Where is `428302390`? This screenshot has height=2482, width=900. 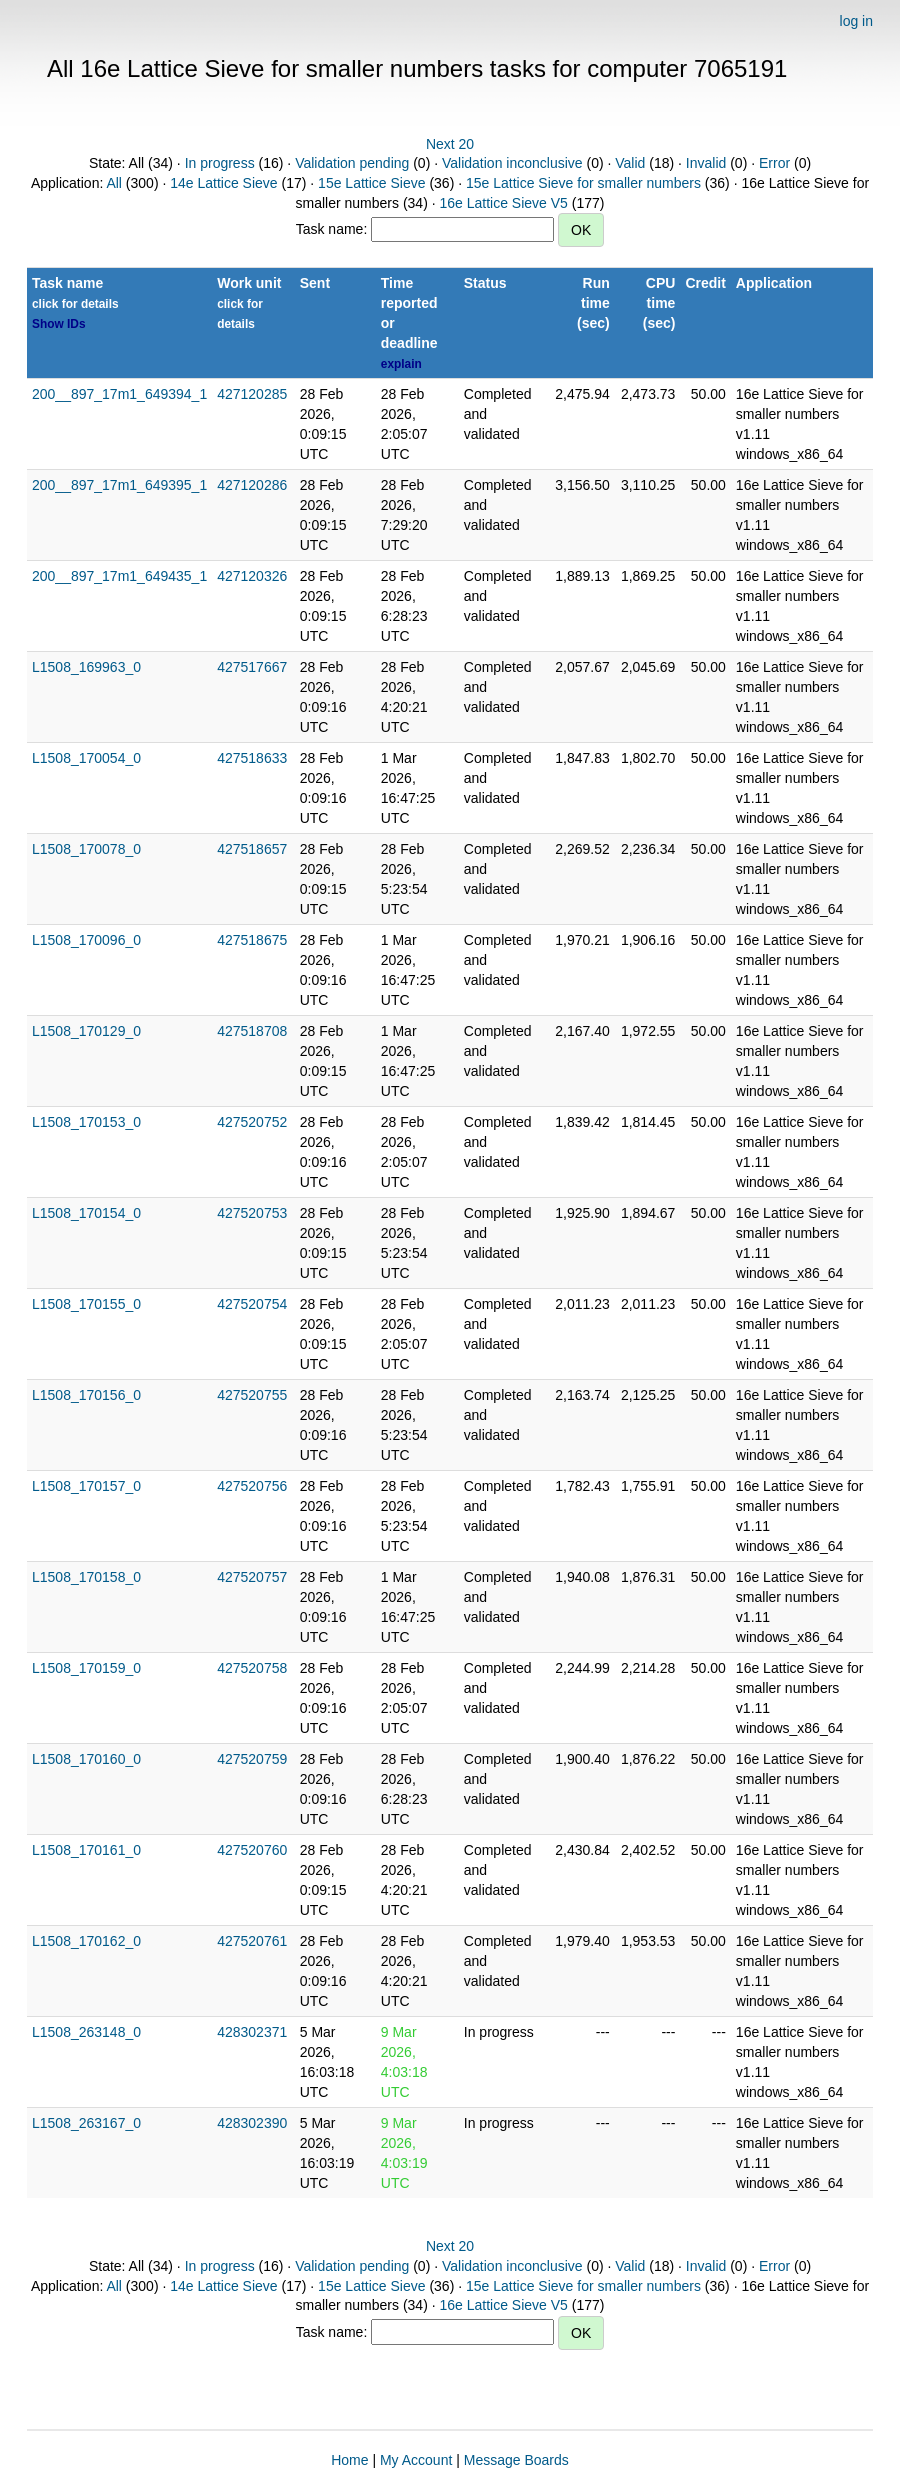 428302390 is located at coordinates (252, 2123).